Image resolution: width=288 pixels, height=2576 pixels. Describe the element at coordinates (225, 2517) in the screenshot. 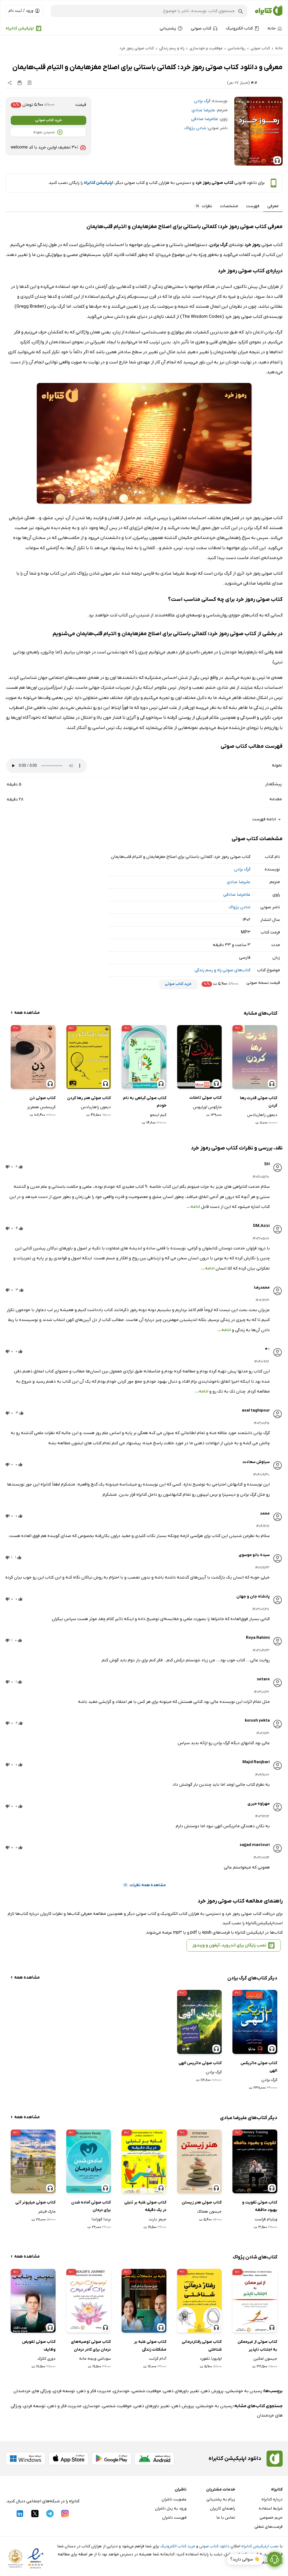

I see `تماس با ما` at that location.